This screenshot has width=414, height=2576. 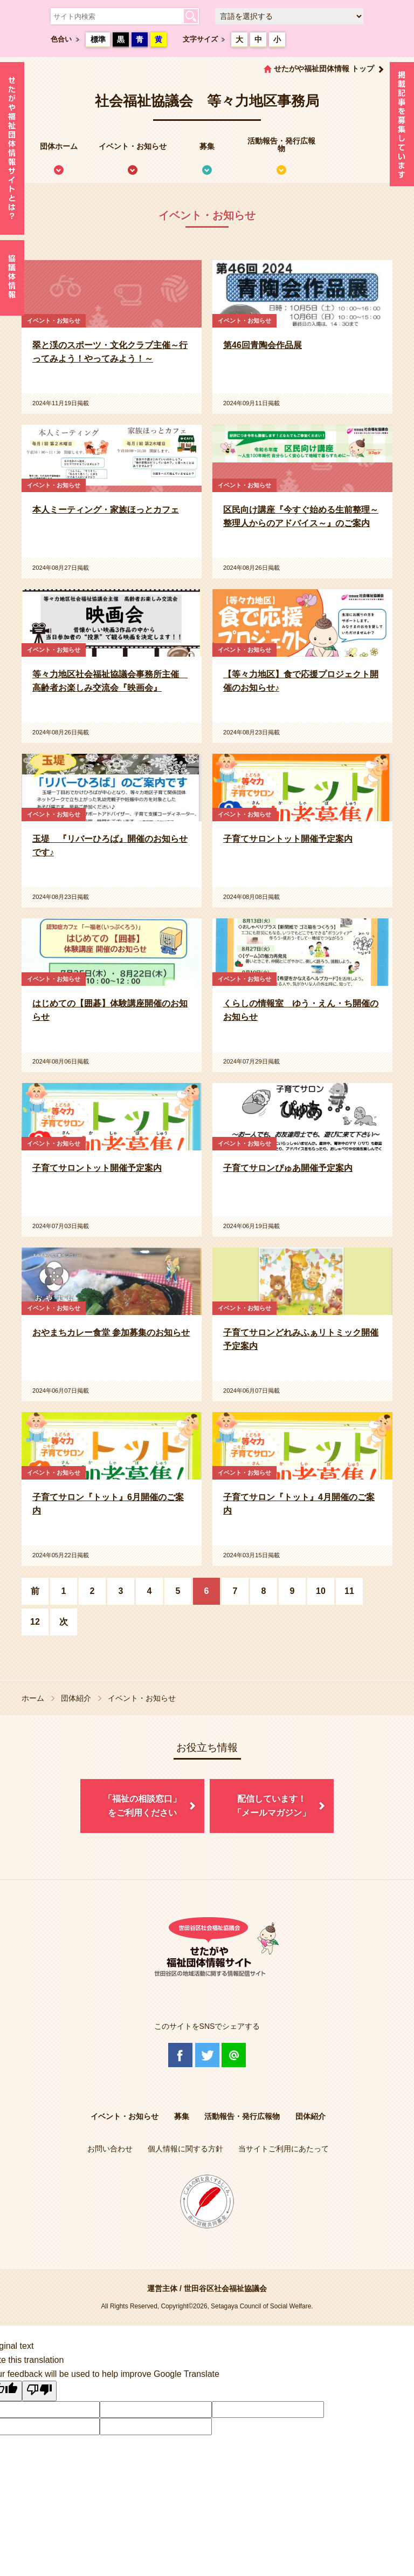 I want to click on 標準, so click(x=98, y=39).